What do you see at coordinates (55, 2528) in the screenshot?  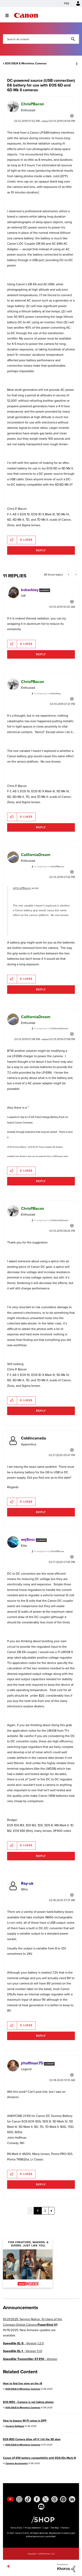 I see `Site Map` at bounding box center [55, 2528].